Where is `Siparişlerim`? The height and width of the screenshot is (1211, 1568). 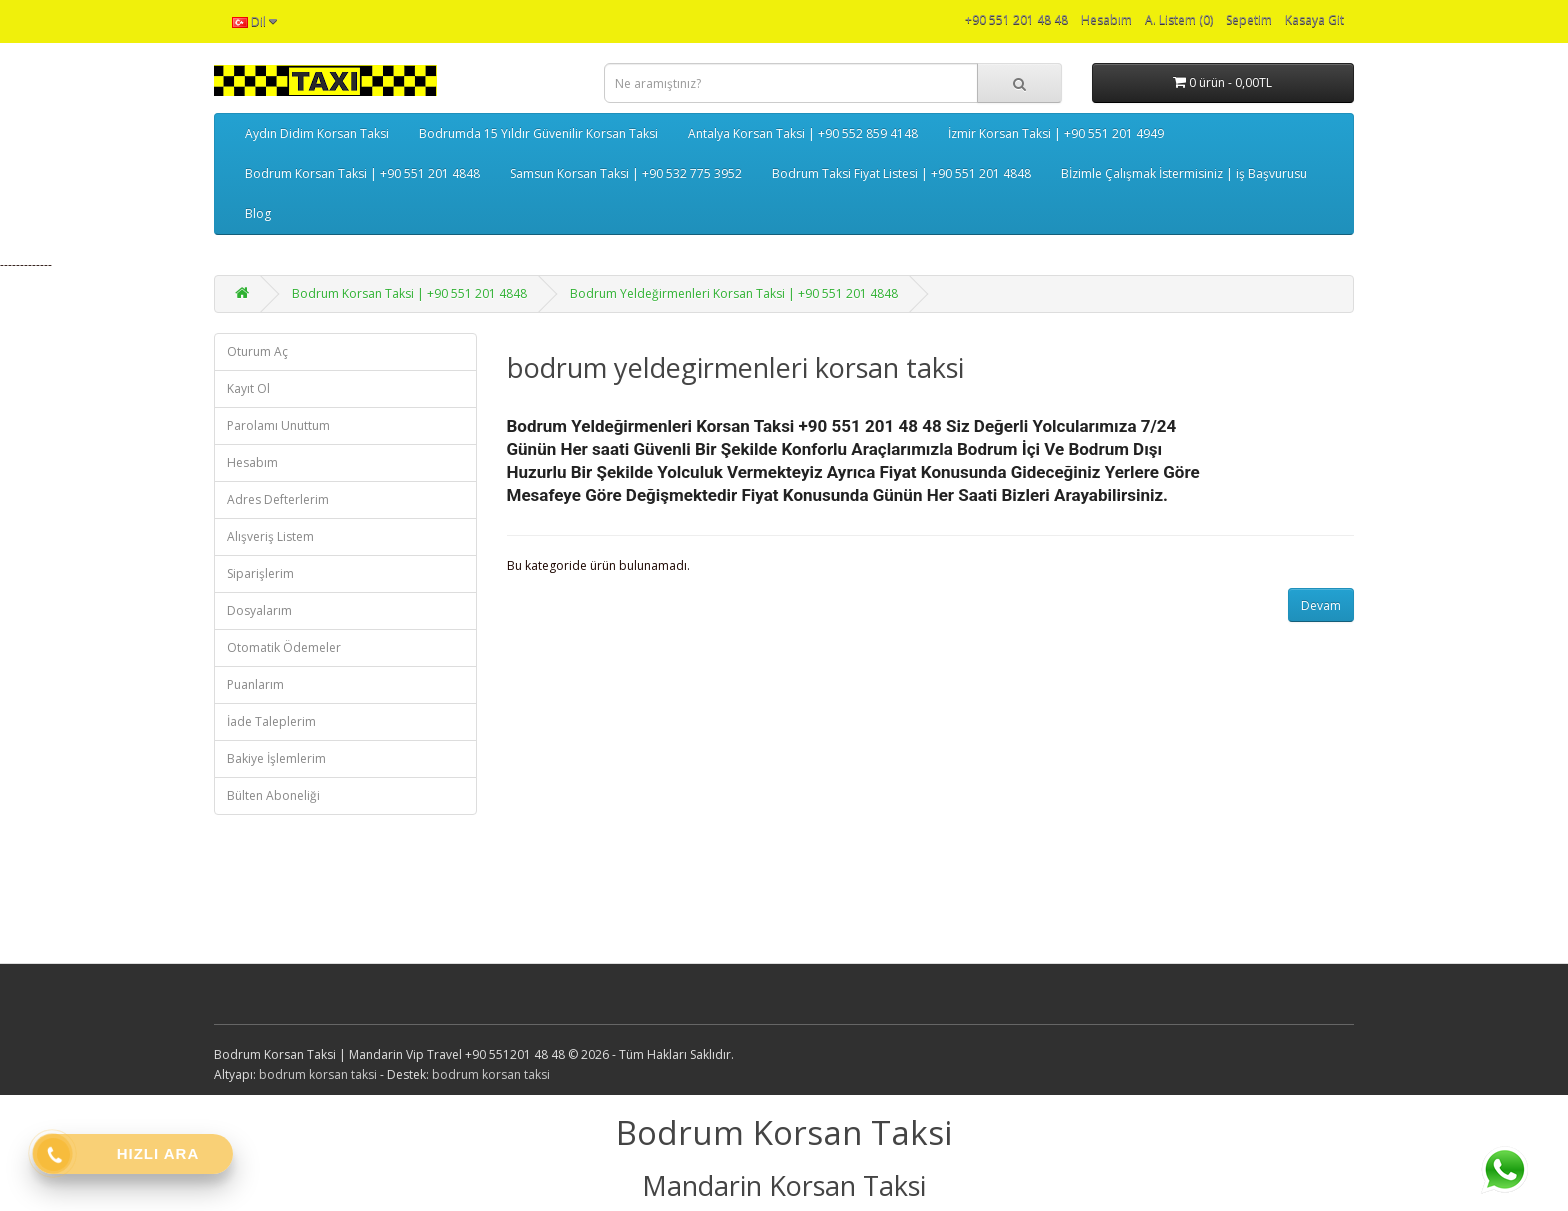
Siparişlerim is located at coordinates (260, 573).